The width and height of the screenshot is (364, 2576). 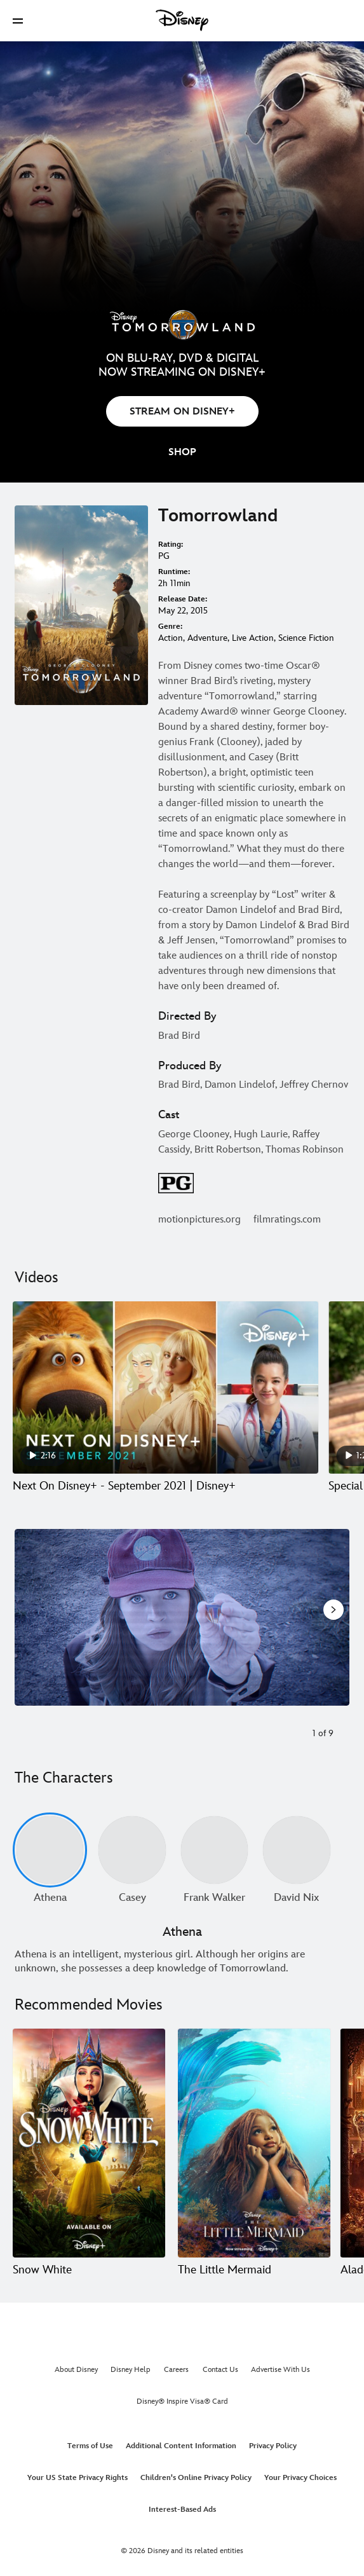 I want to click on [Casey 2 of undefined], so click(x=132, y=1849).